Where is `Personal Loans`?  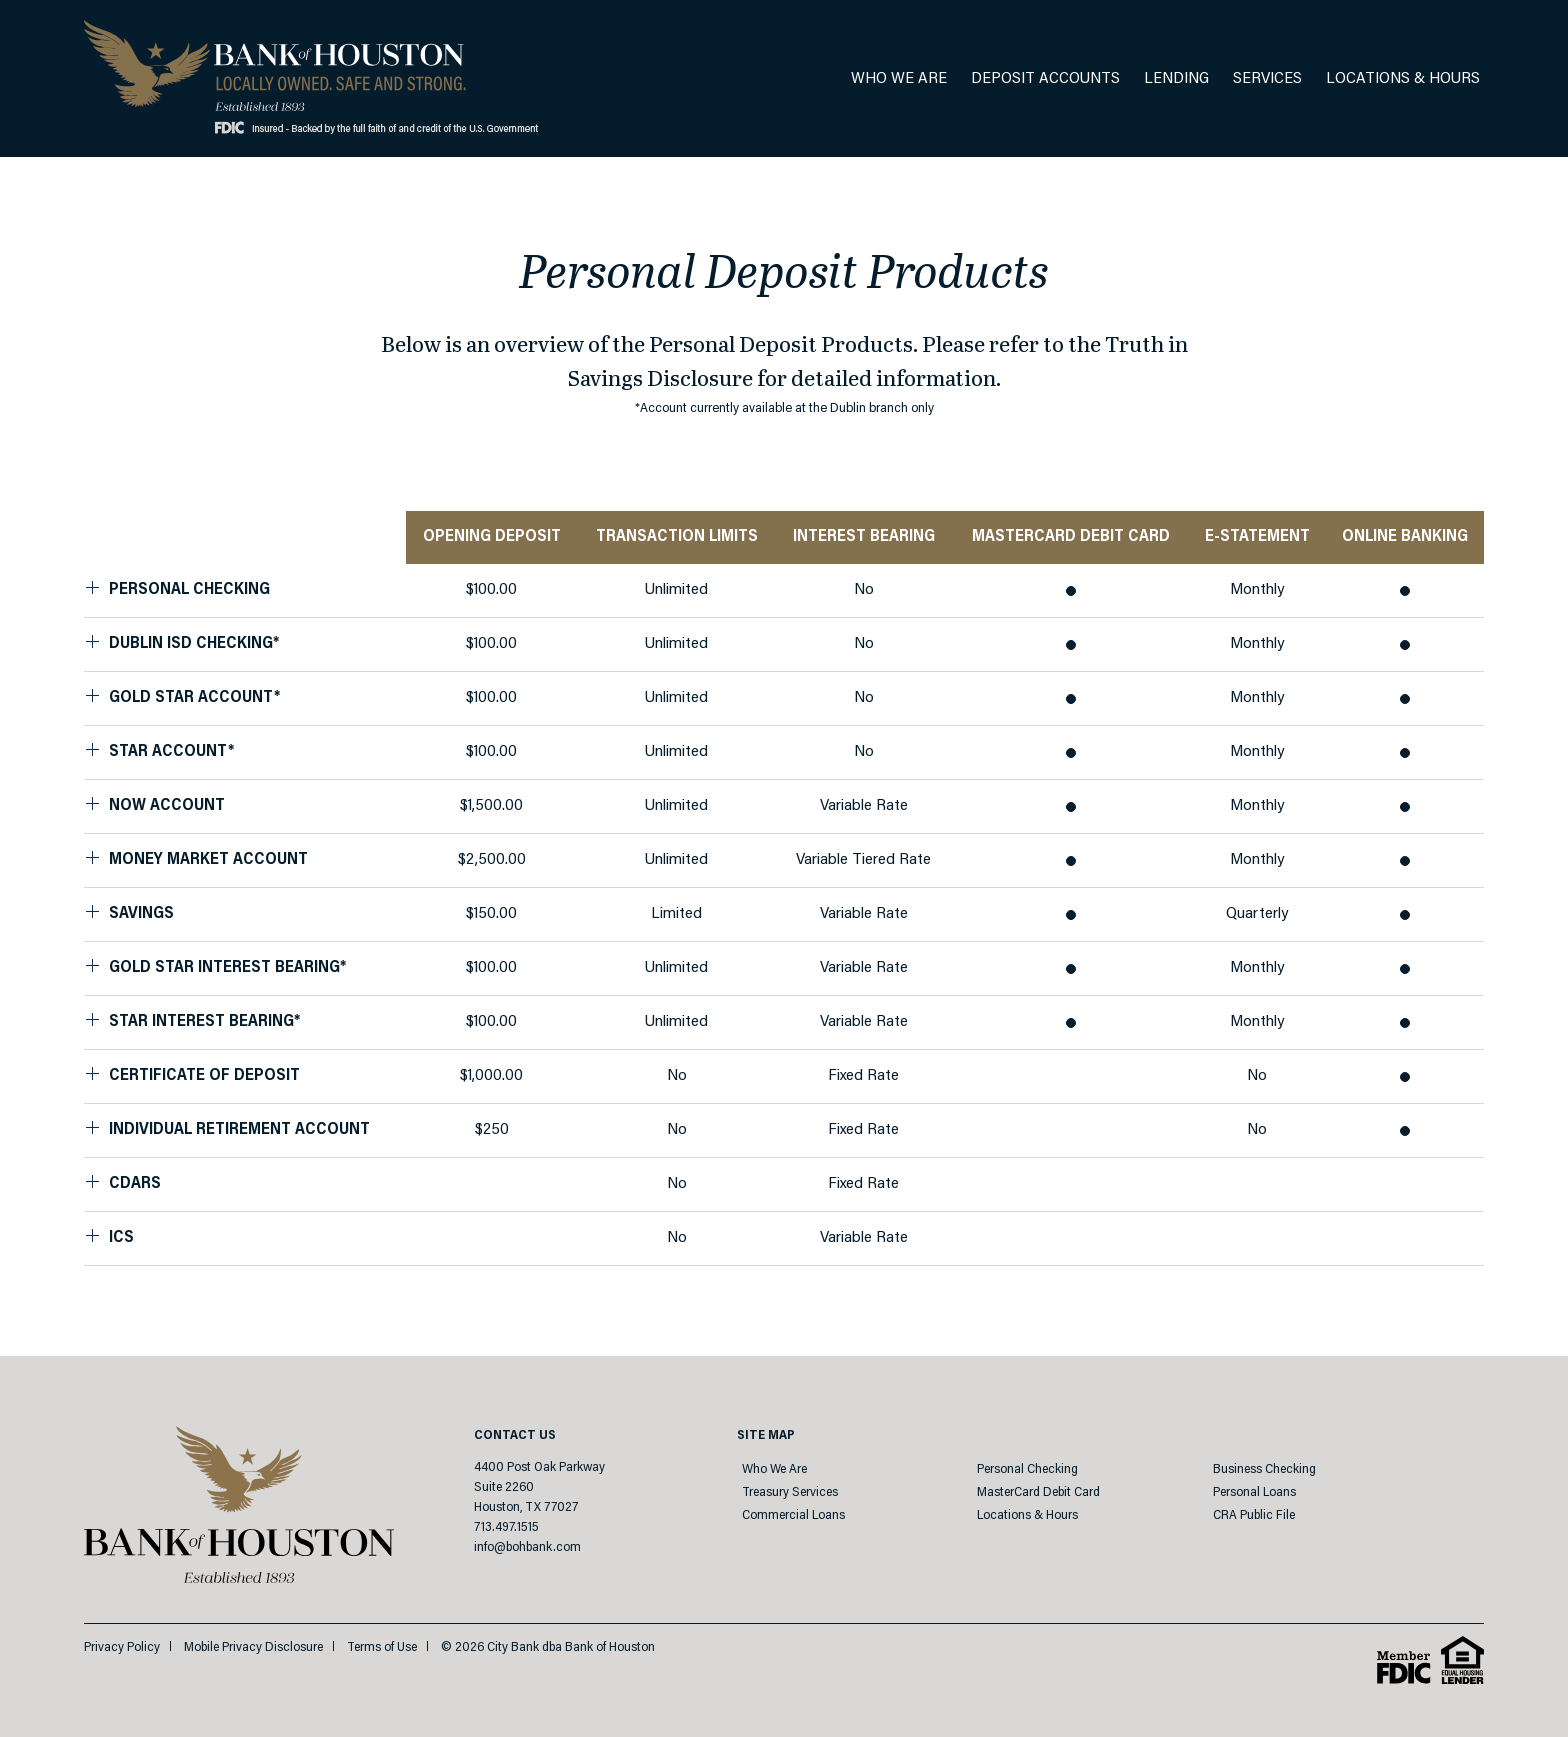 Personal Loans is located at coordinates (1254, 1492).